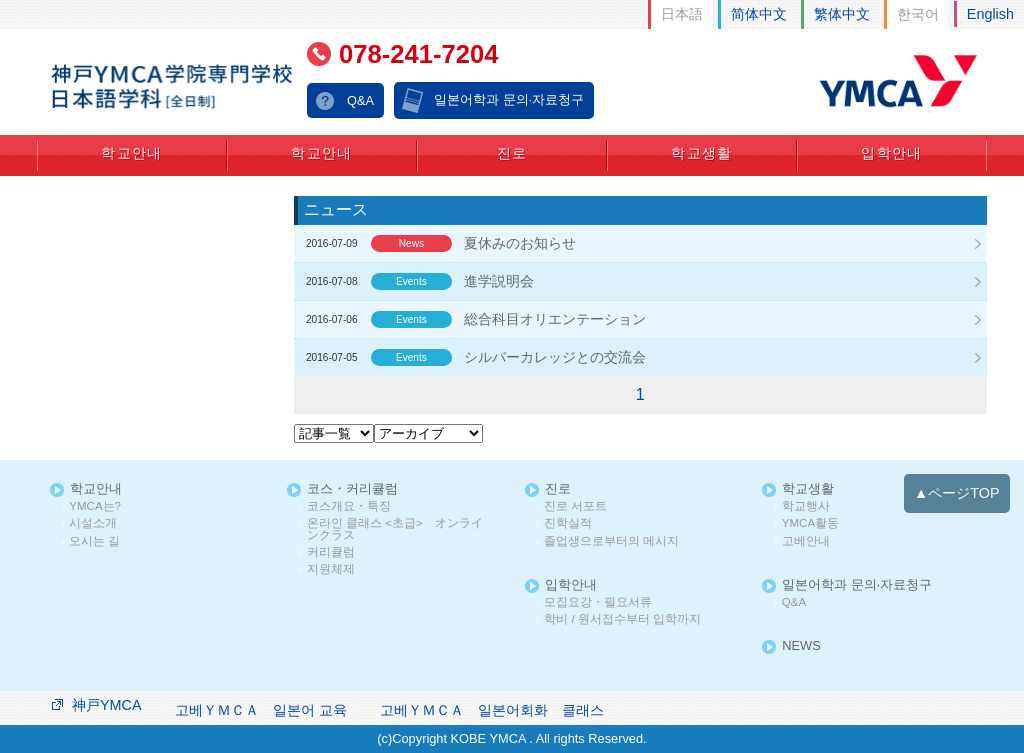 The width and height of the screenshot is (1024, 753). I want to click on 神戸YMCA, so click(107, 705).